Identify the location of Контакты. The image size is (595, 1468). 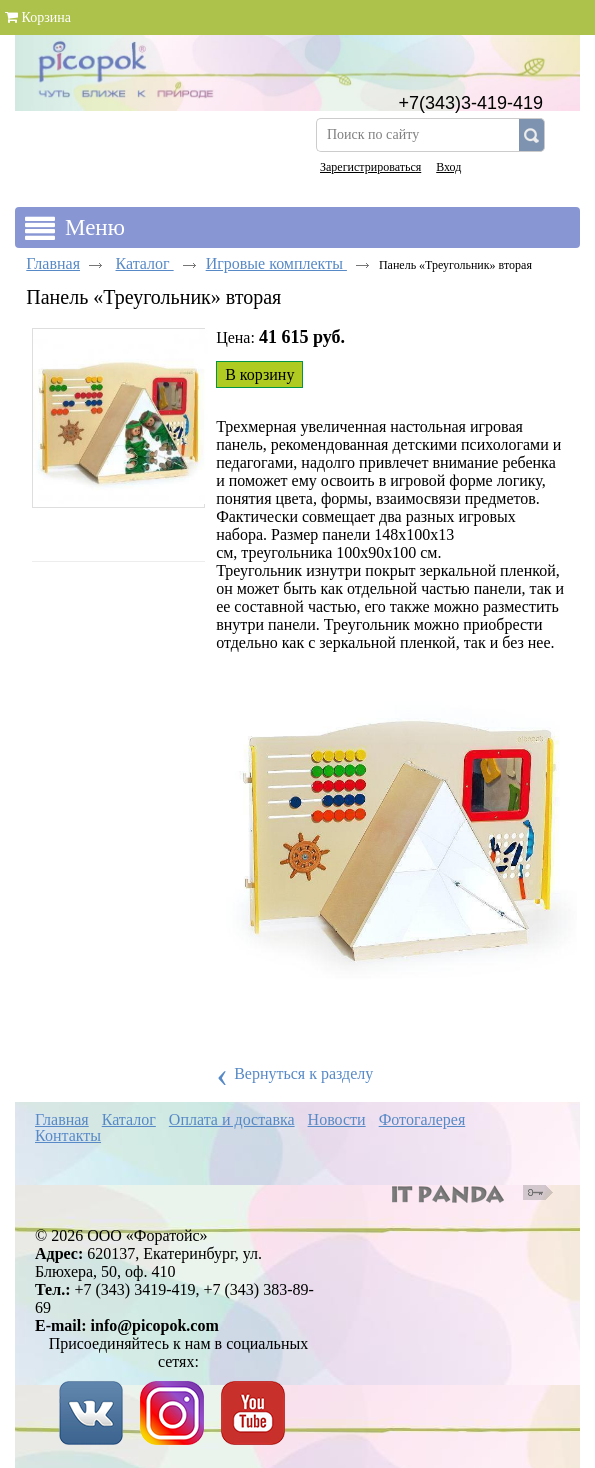
(68, 1135).